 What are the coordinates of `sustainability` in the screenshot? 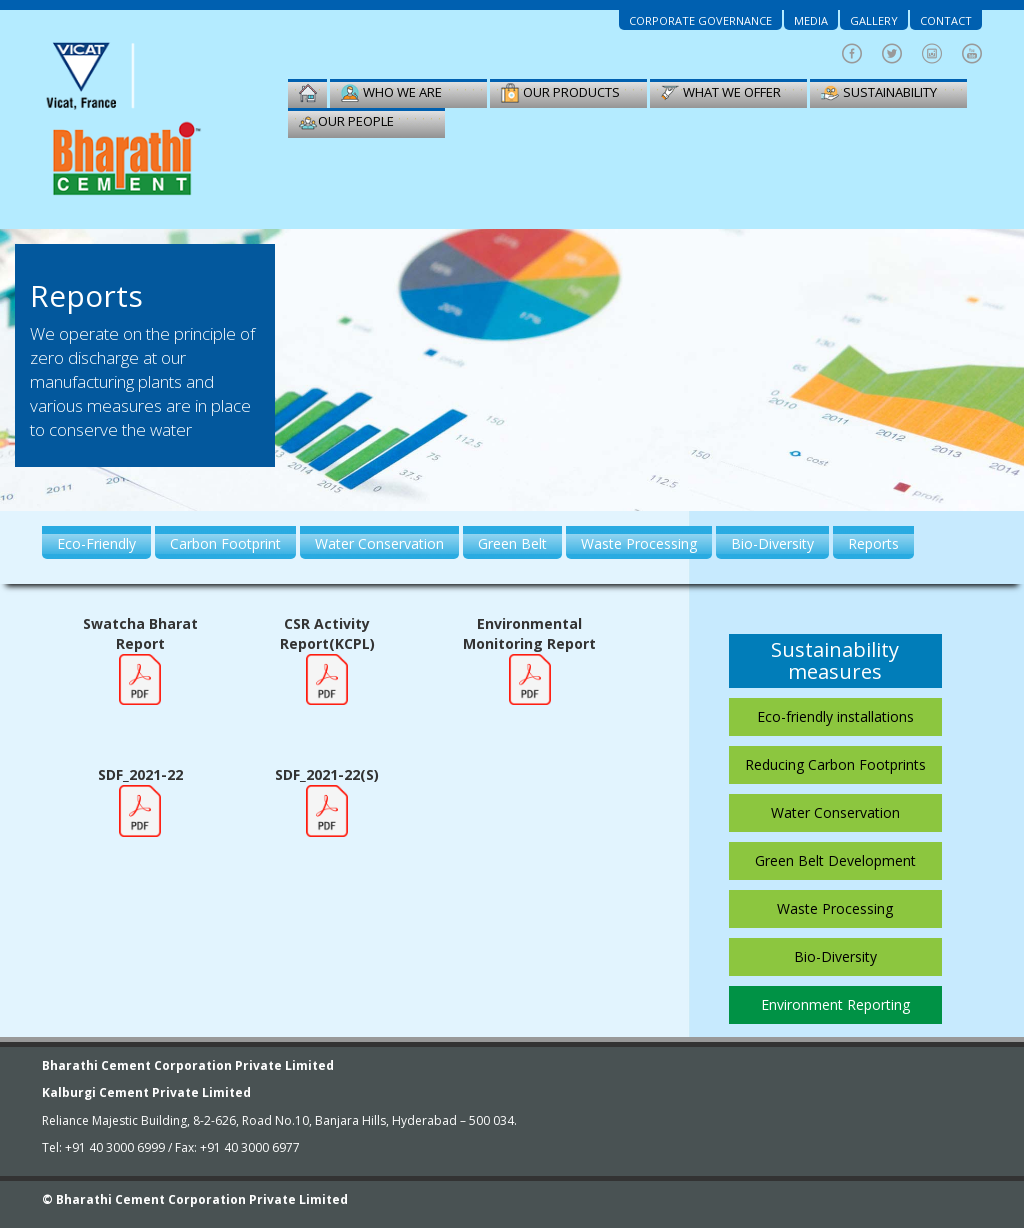 It's located at (878, 93).